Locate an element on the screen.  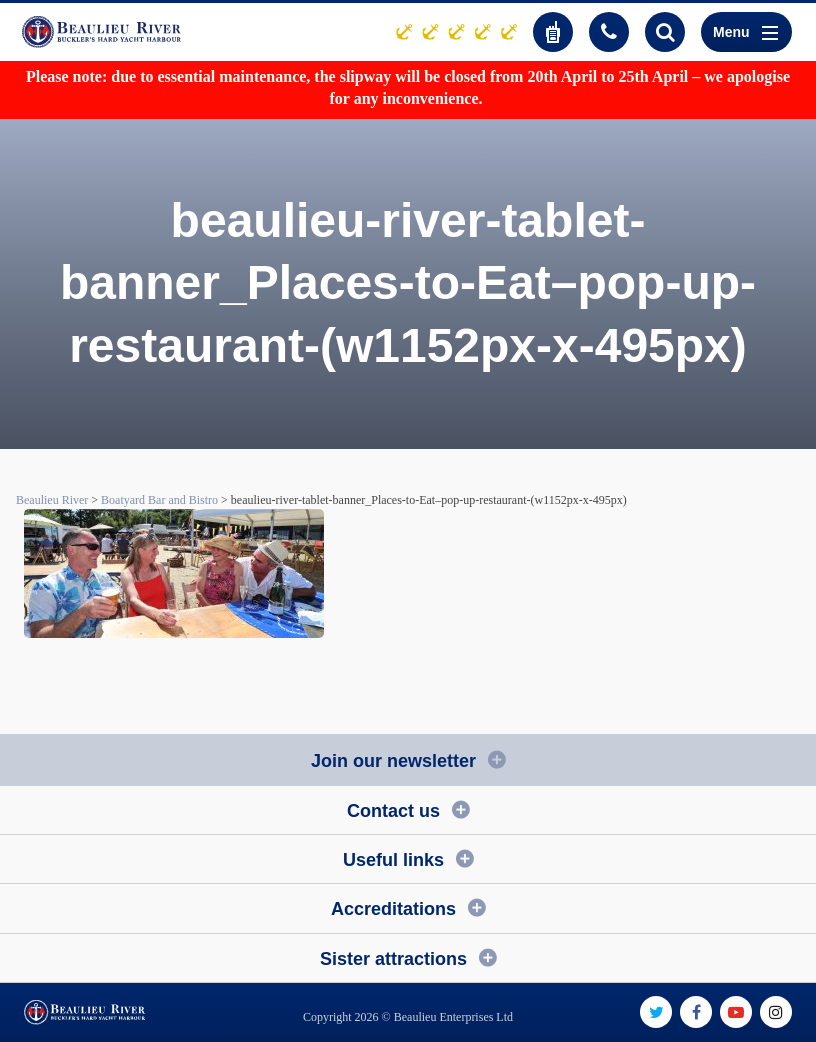
01590 616200 is located at coordinates (609, 32).